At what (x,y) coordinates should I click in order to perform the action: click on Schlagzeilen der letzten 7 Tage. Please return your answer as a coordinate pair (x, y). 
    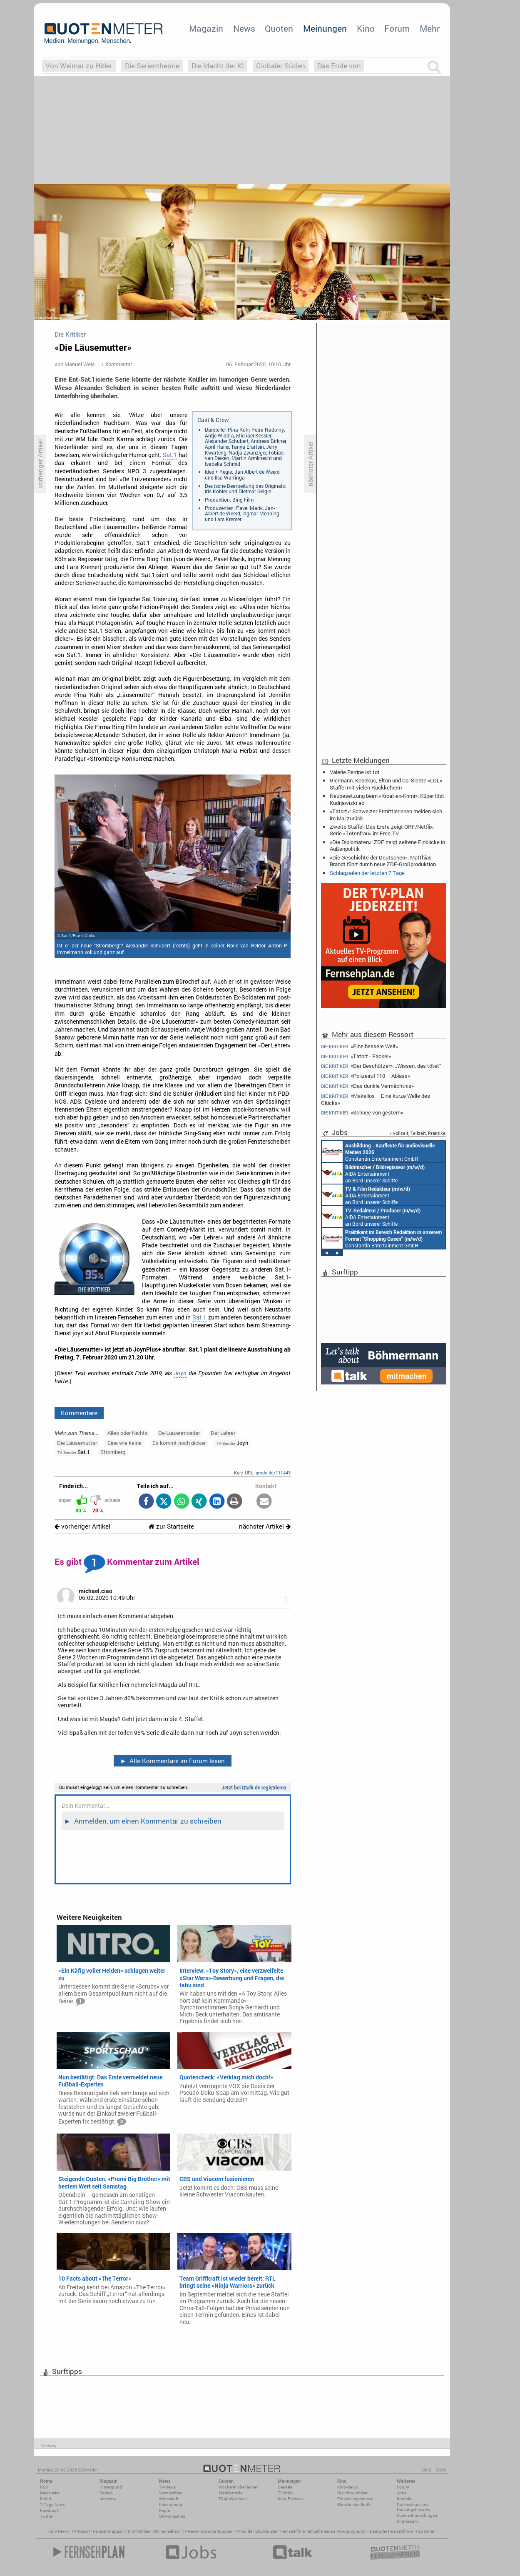
    Looking at the image, I should click on (367, 873).